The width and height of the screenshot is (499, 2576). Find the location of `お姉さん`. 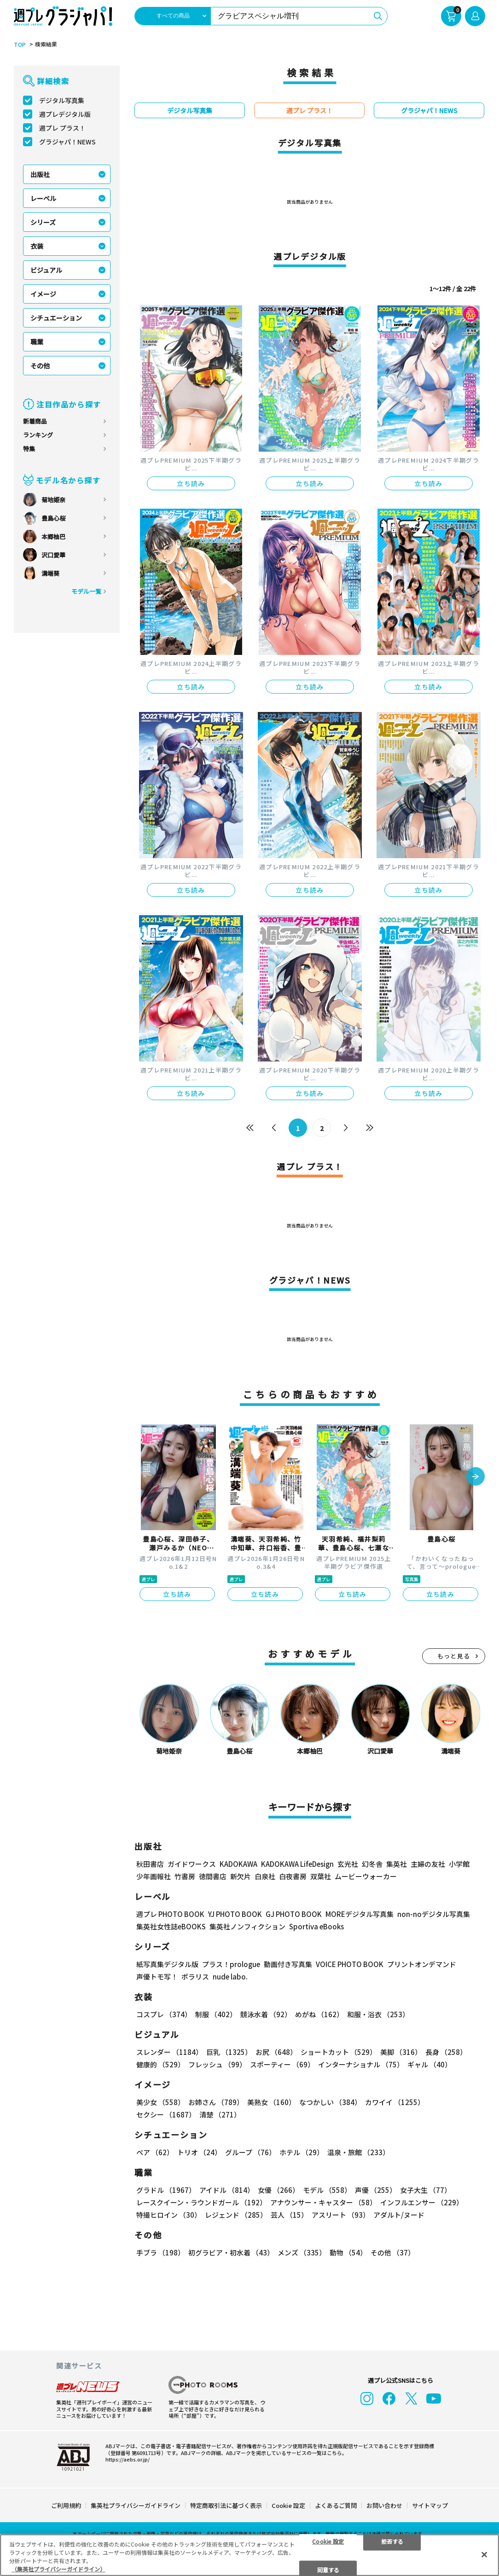

お姉さん is located at coordinates (216, 2102).